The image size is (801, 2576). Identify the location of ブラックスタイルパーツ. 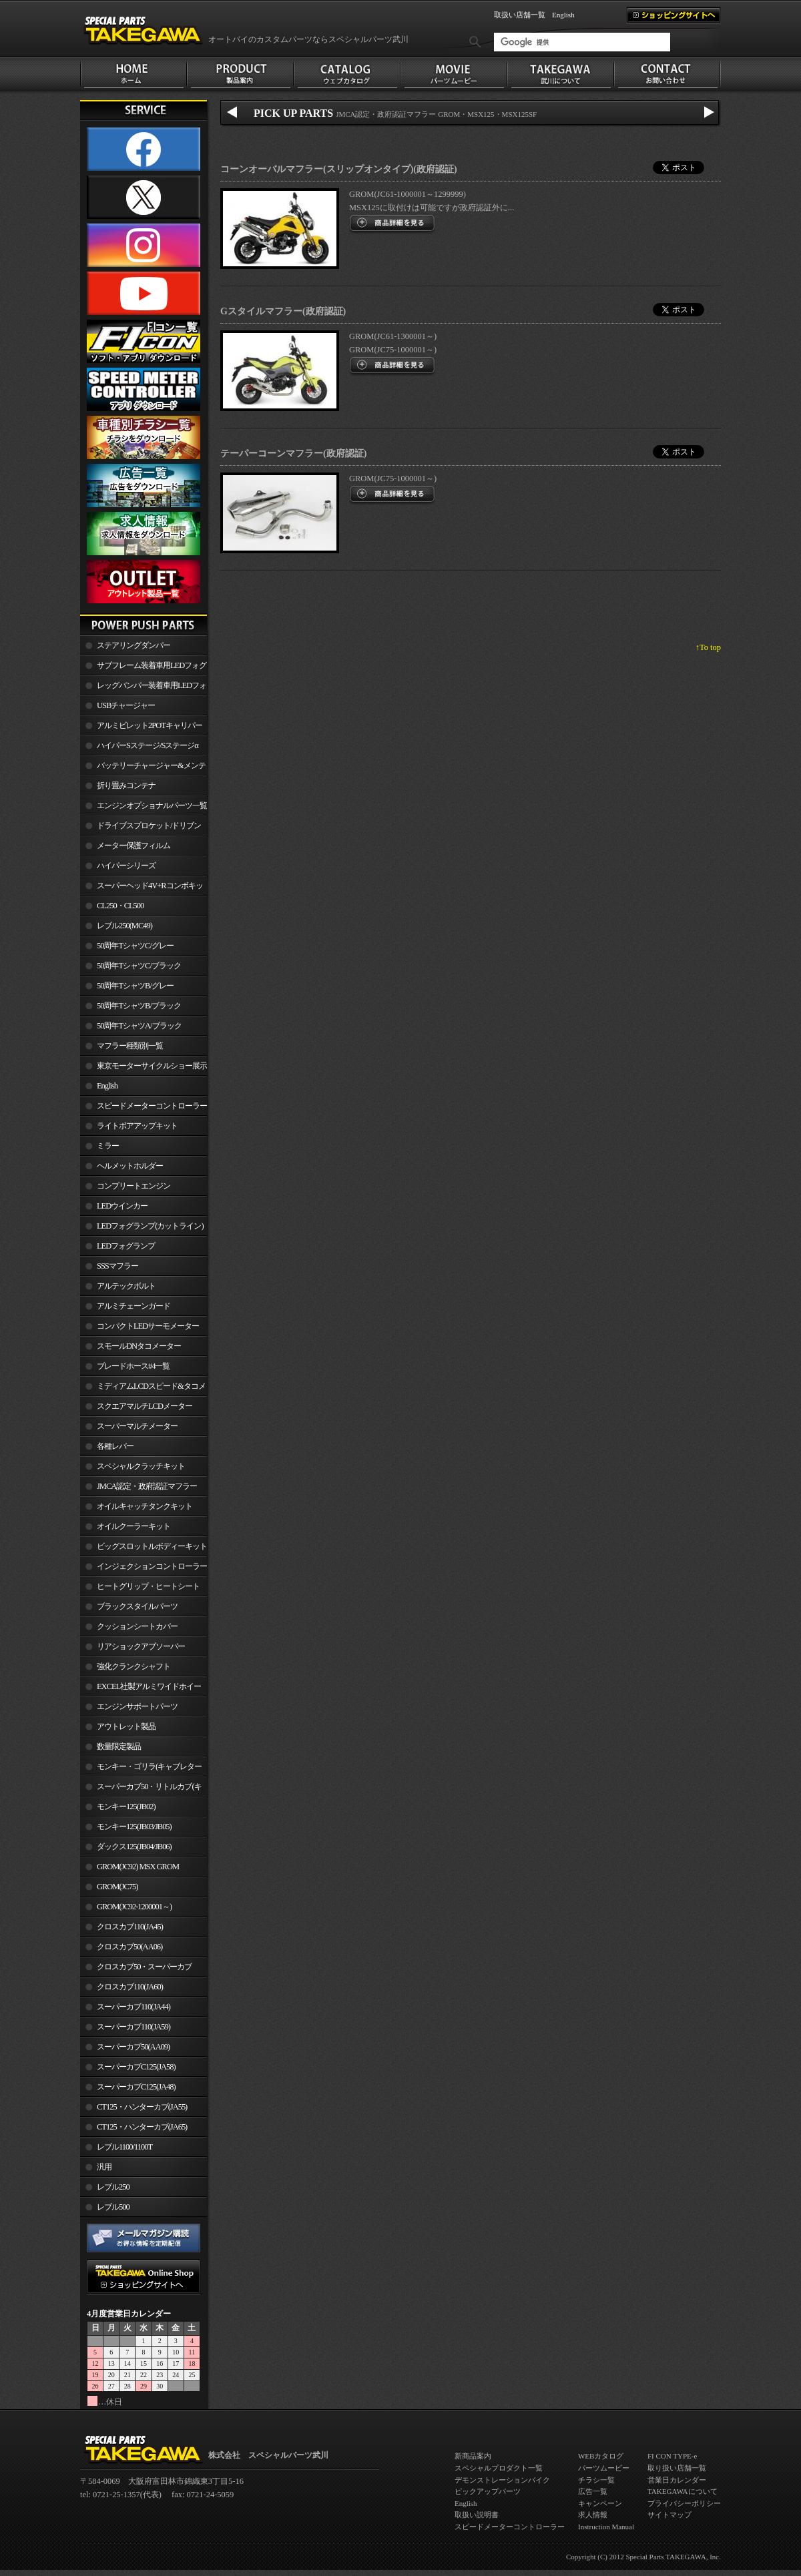
(137, 1606).